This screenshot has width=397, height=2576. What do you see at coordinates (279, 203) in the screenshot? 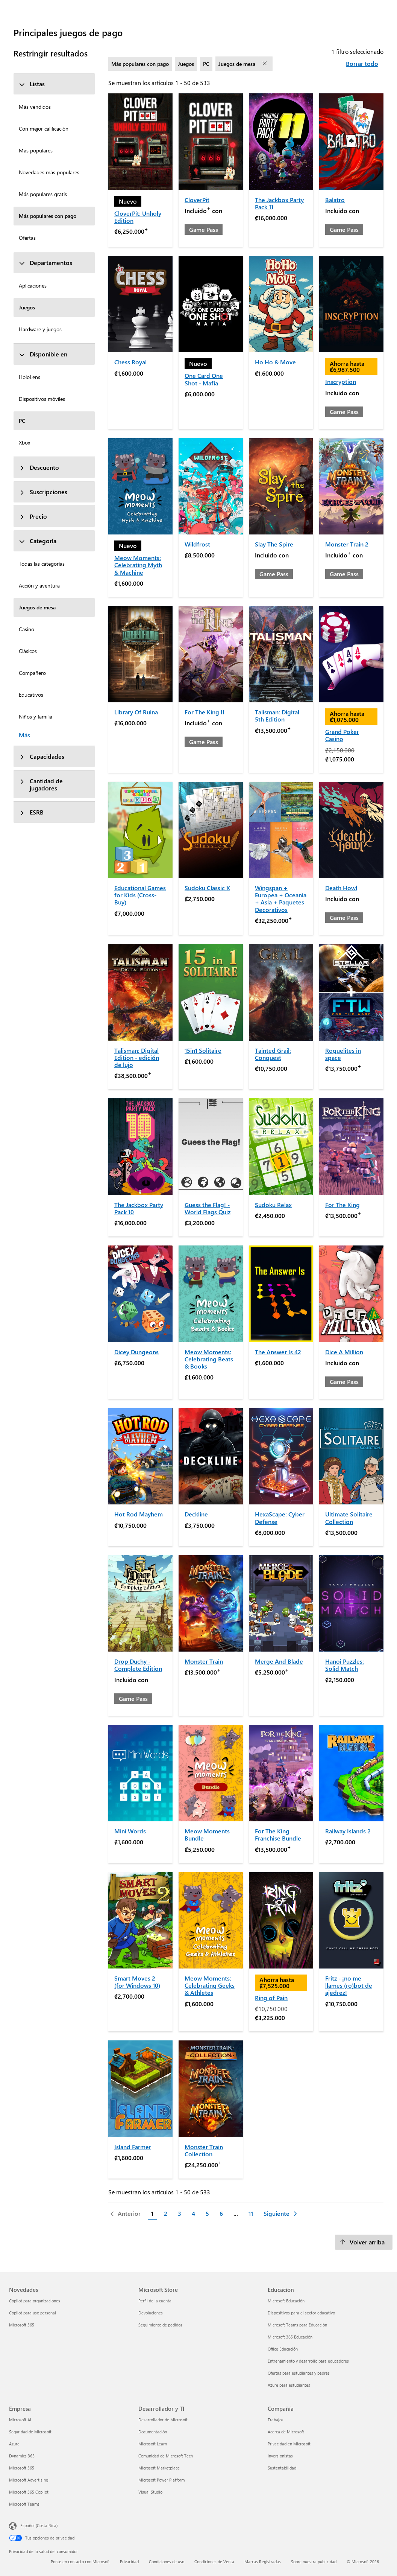
I see `The Jackbox Party Pack 11` at bounding box center [279, 203].